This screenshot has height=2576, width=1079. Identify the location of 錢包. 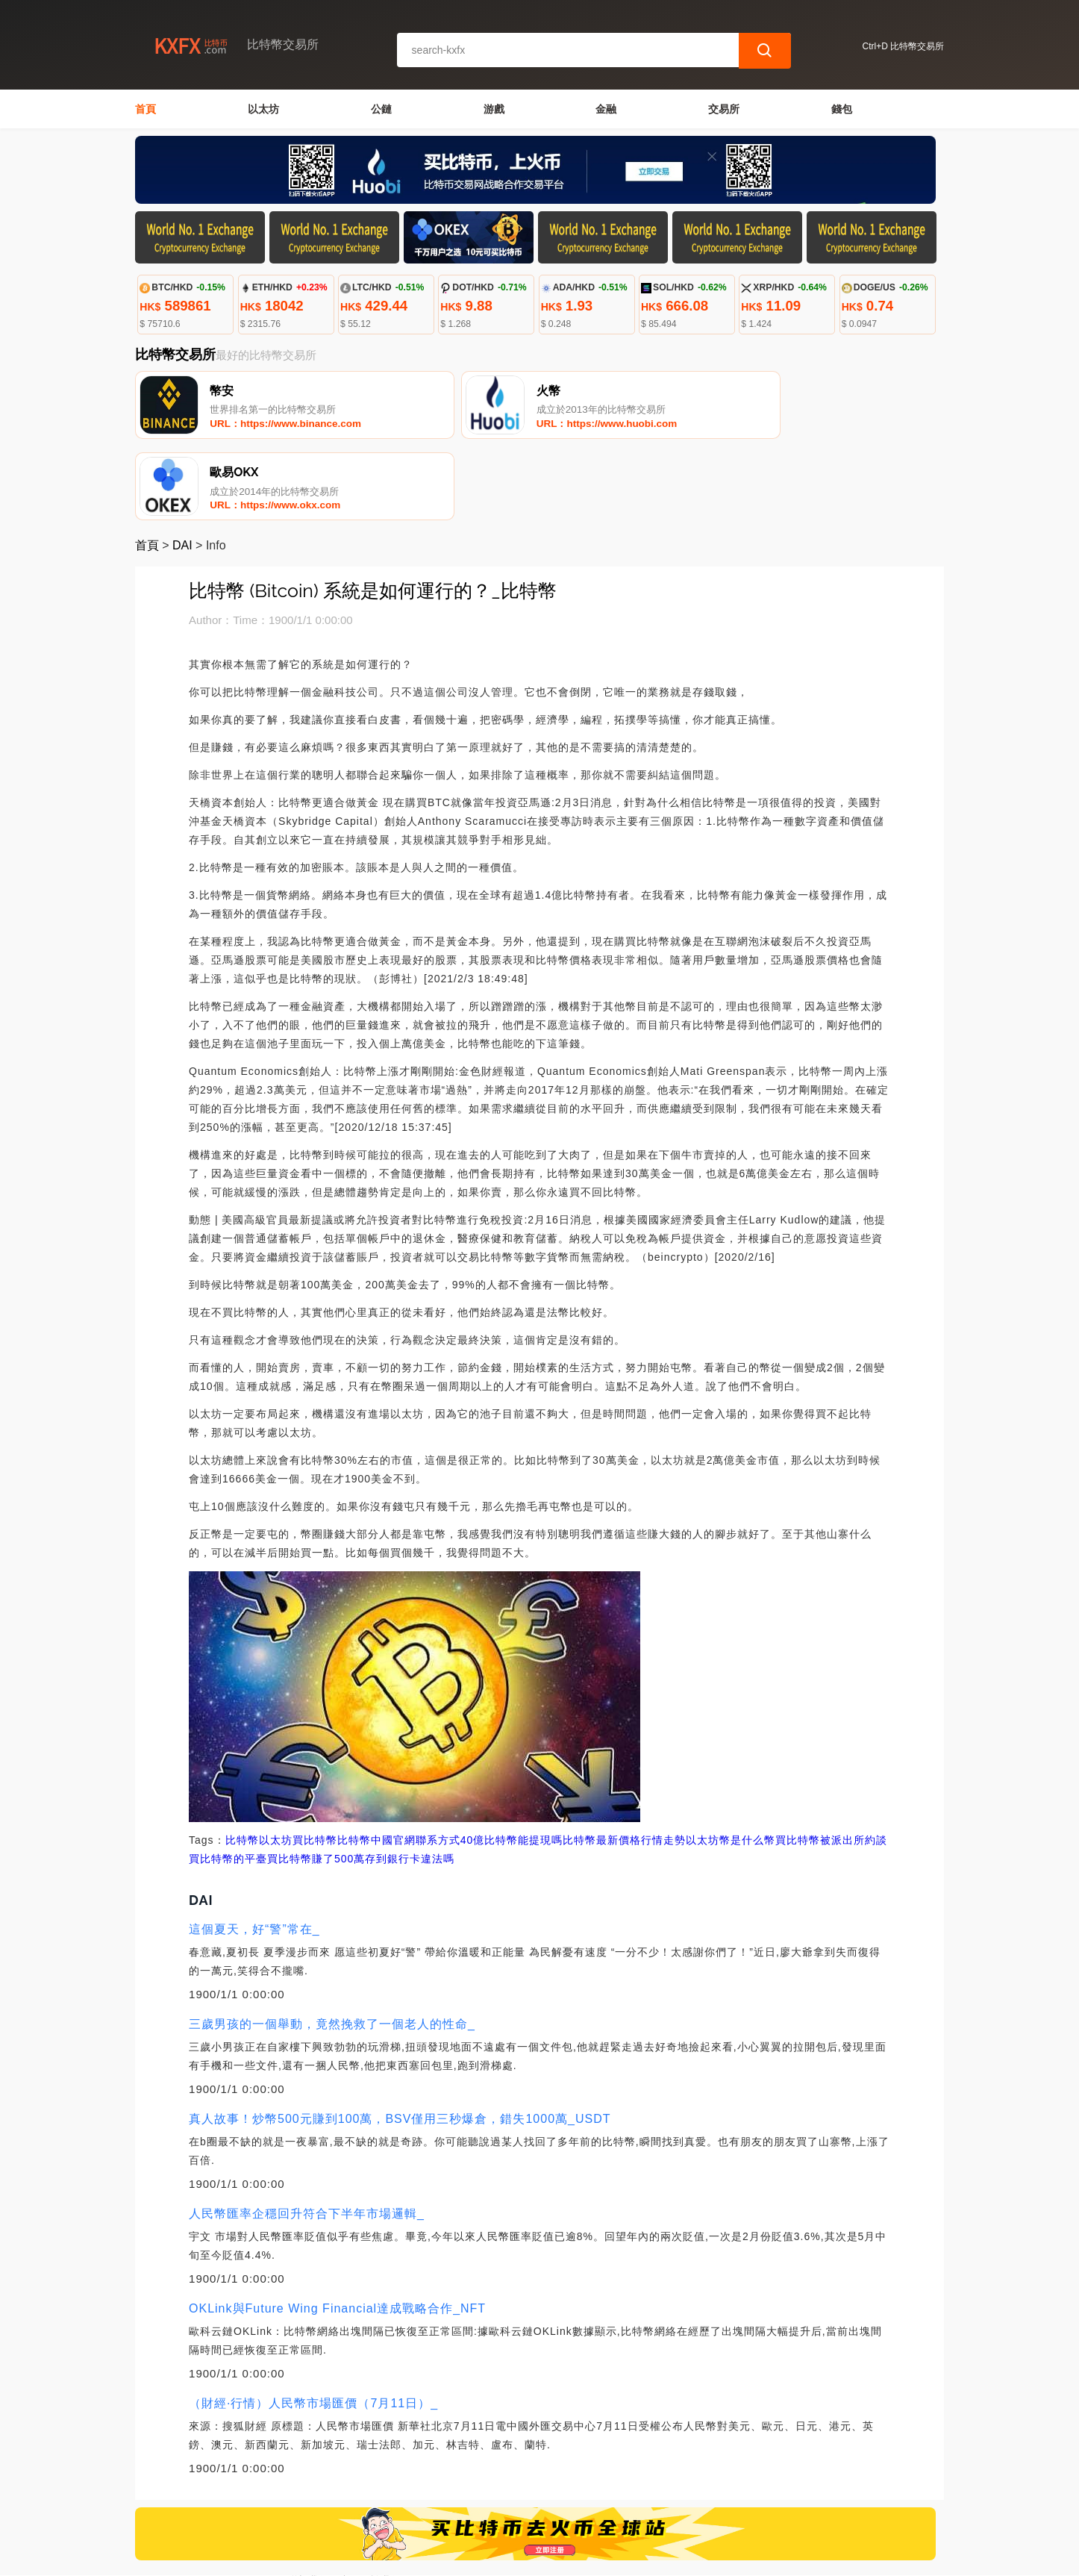
(841, 109).